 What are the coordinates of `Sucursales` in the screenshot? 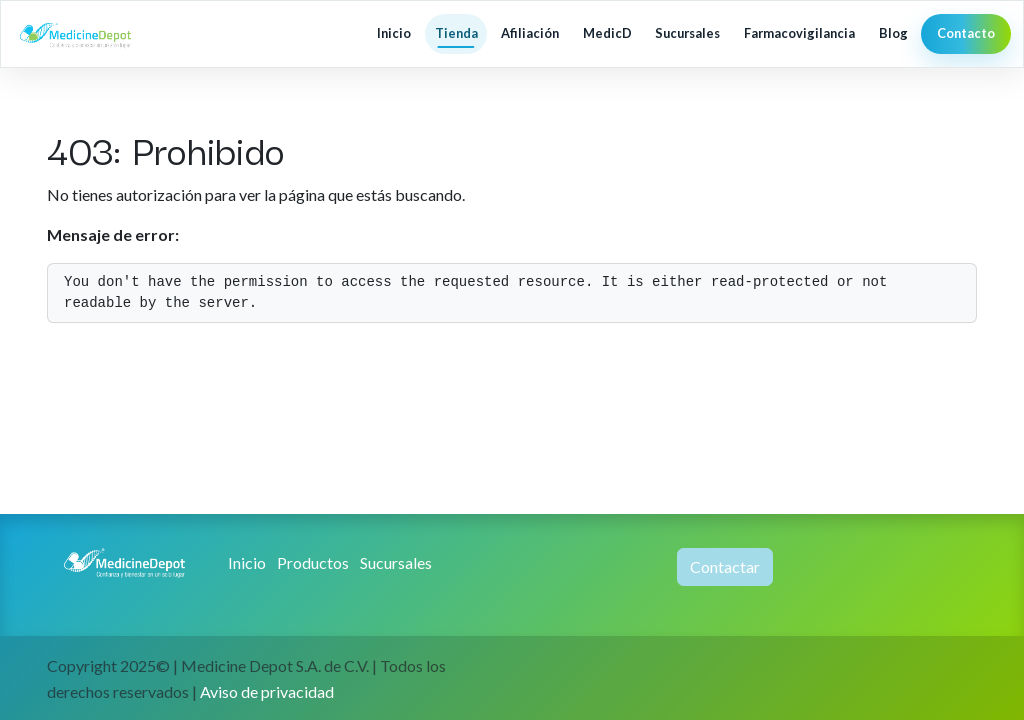 It's located at (687, 33).